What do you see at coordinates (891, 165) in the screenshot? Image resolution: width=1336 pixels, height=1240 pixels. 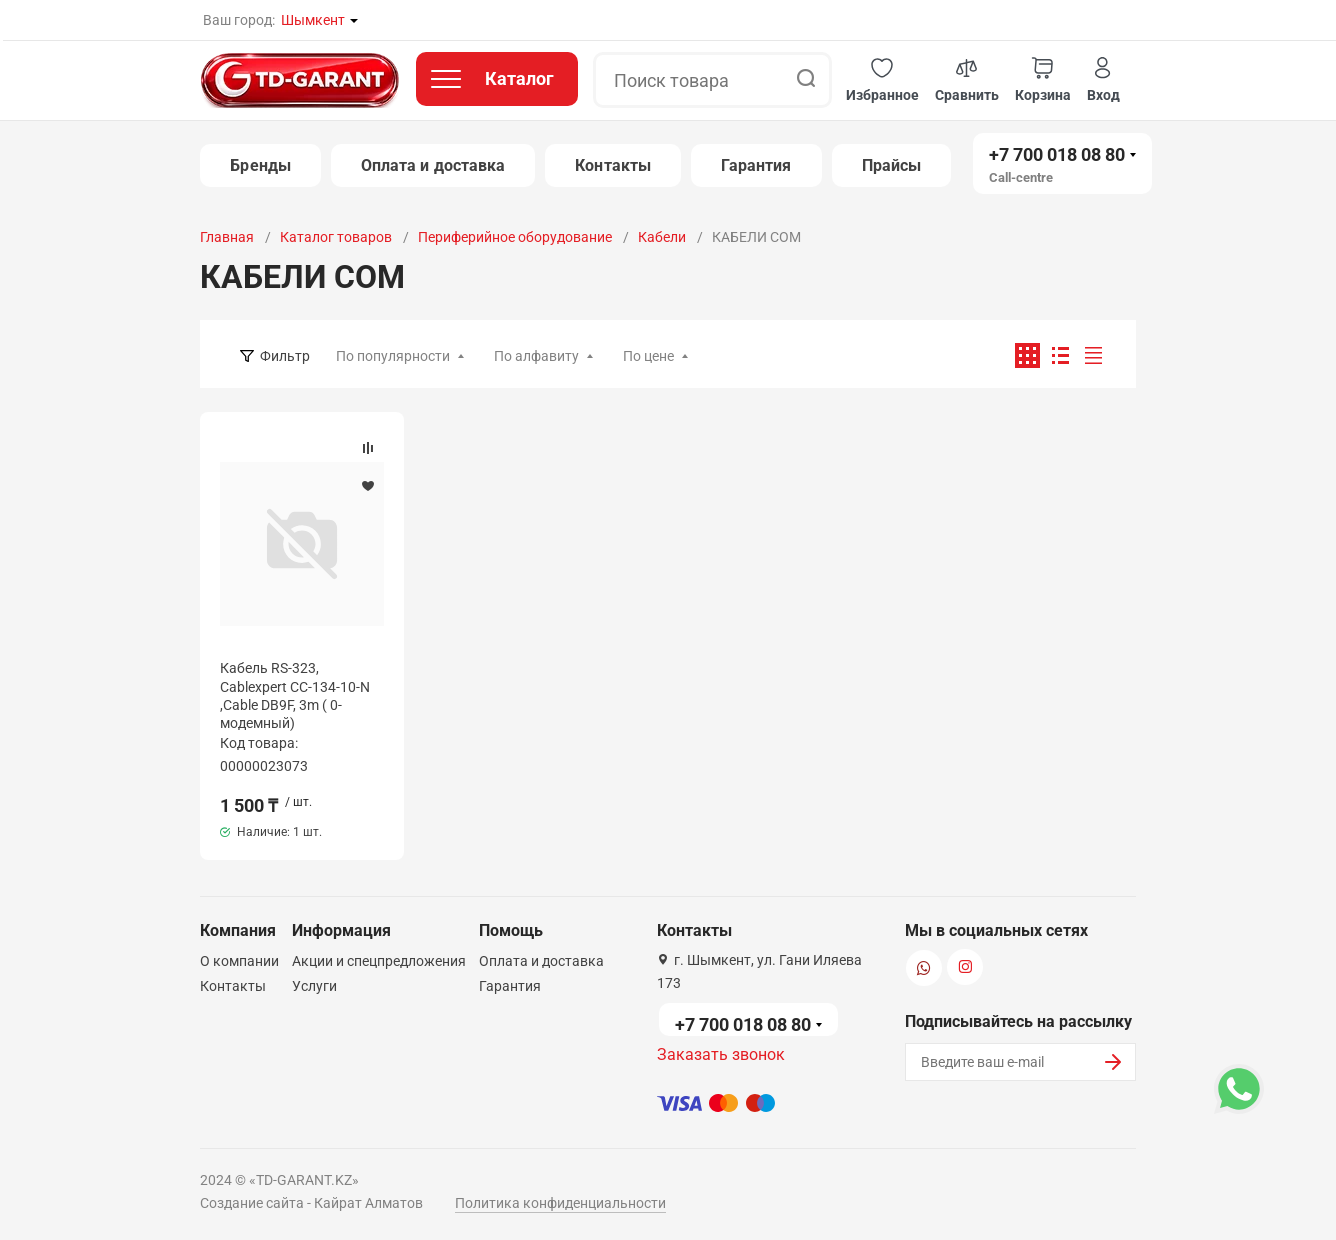 I see `Прайсы` at bounding box center [891, 165].